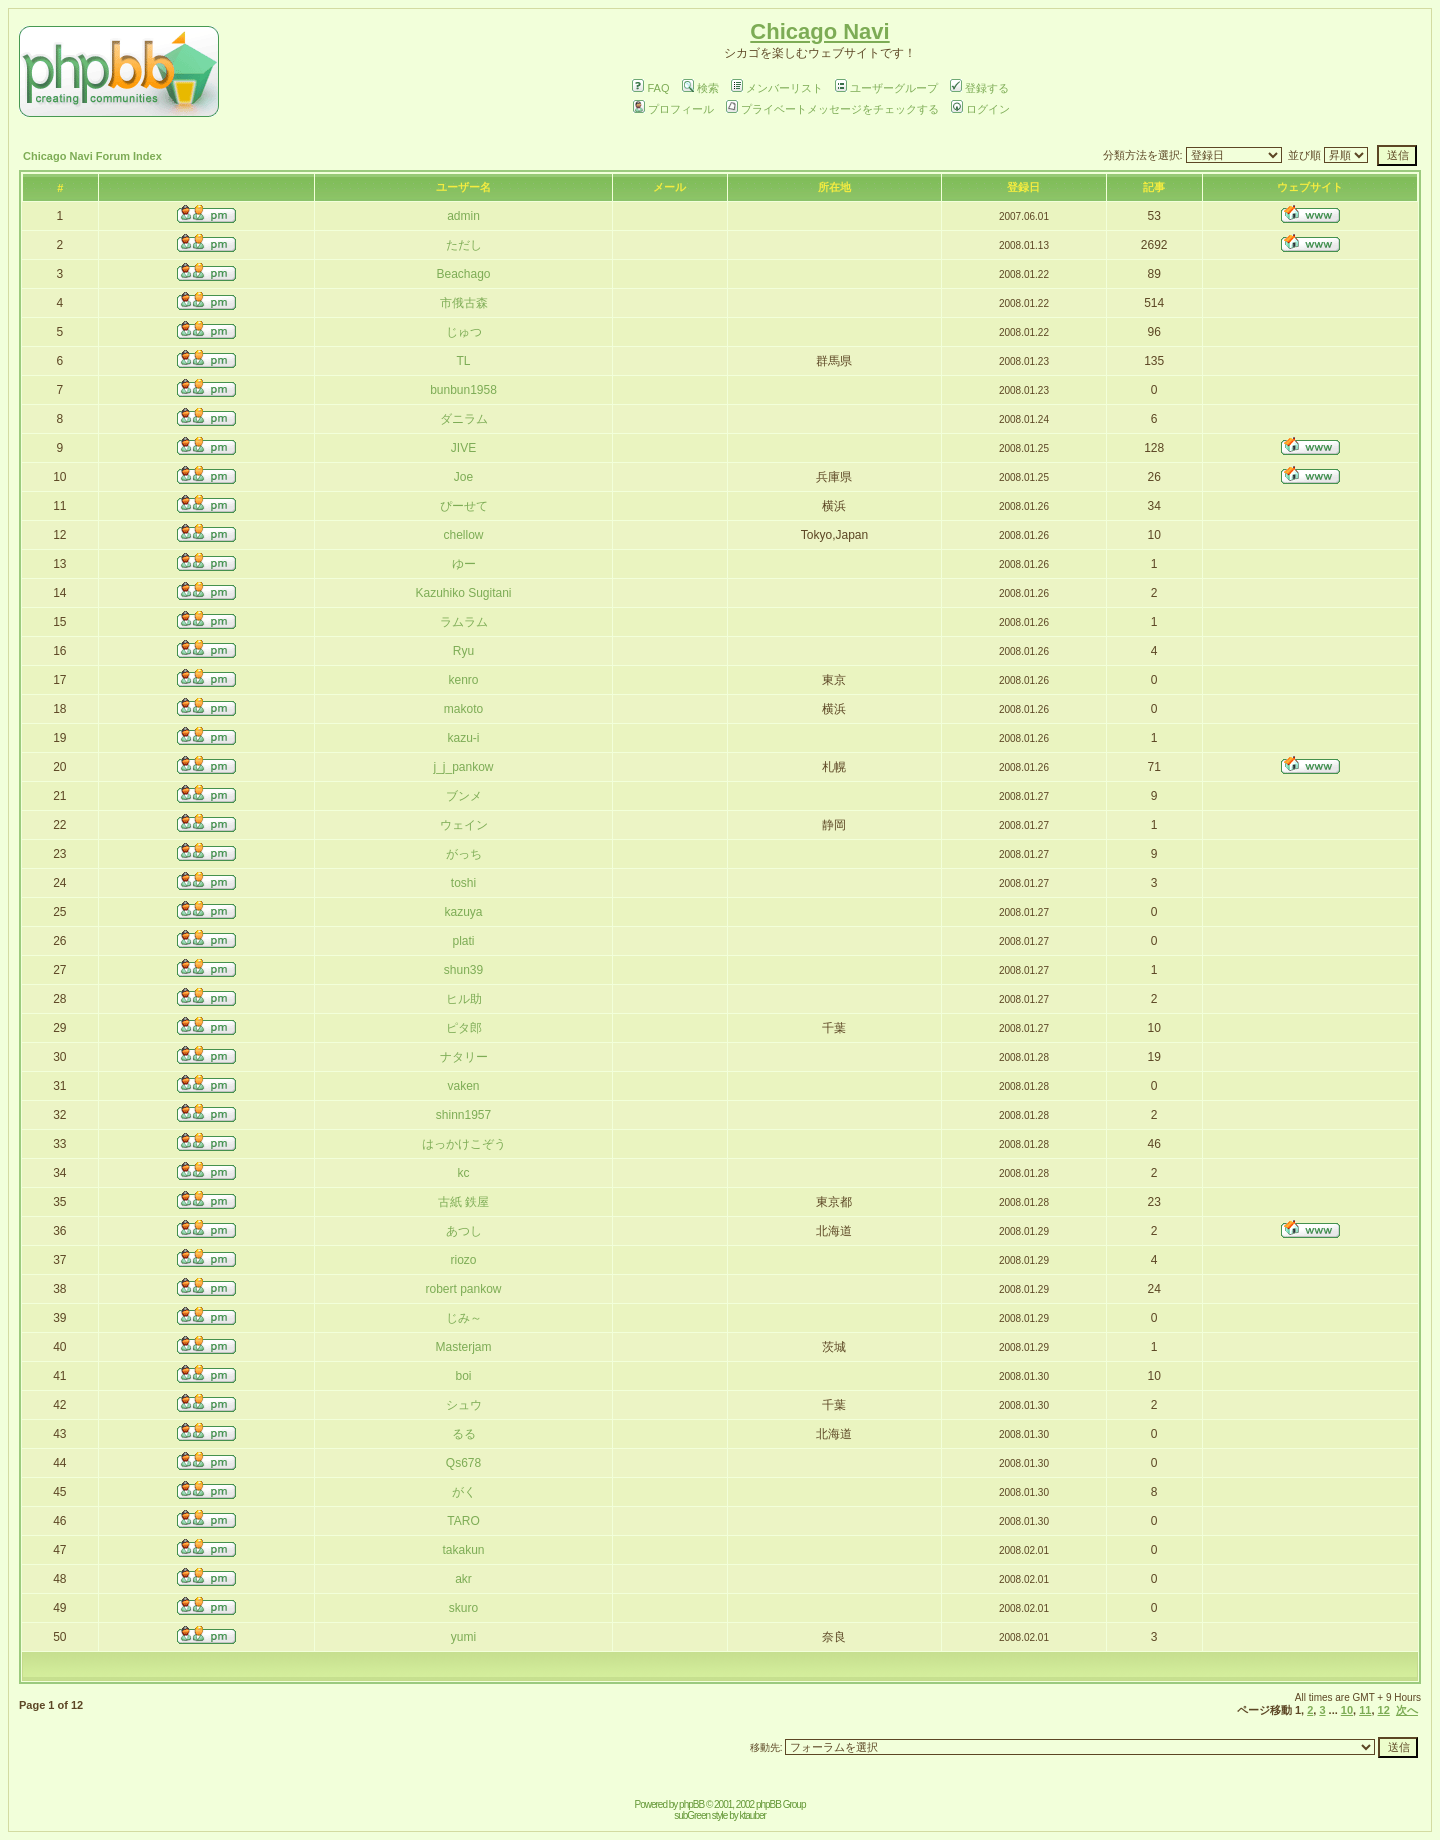 This screenshot has width=1440, height=1840. I want to click on makoto, so click(463, 709).